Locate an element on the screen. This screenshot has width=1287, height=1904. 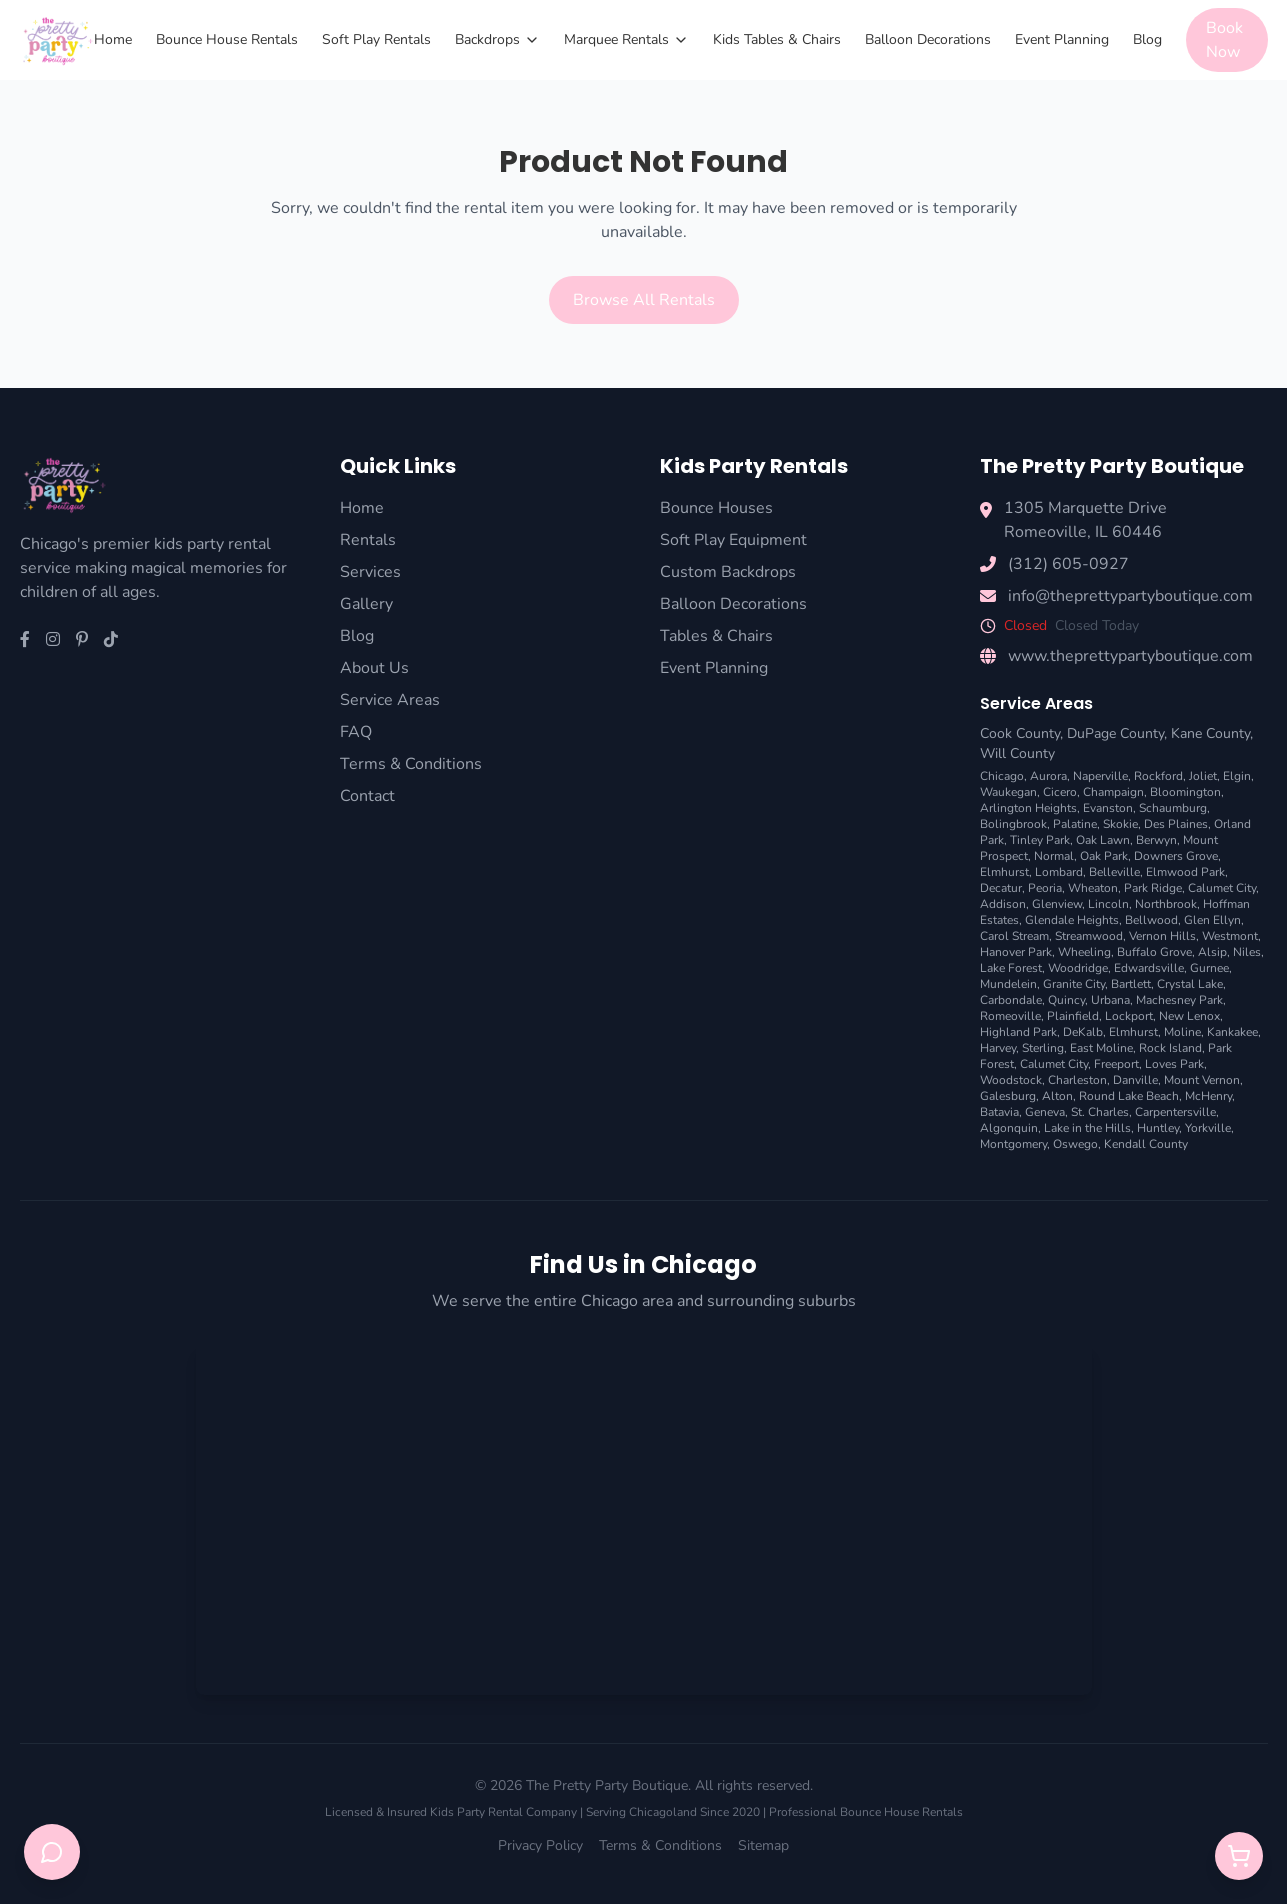
Contact is located at coordinates (367, 796).